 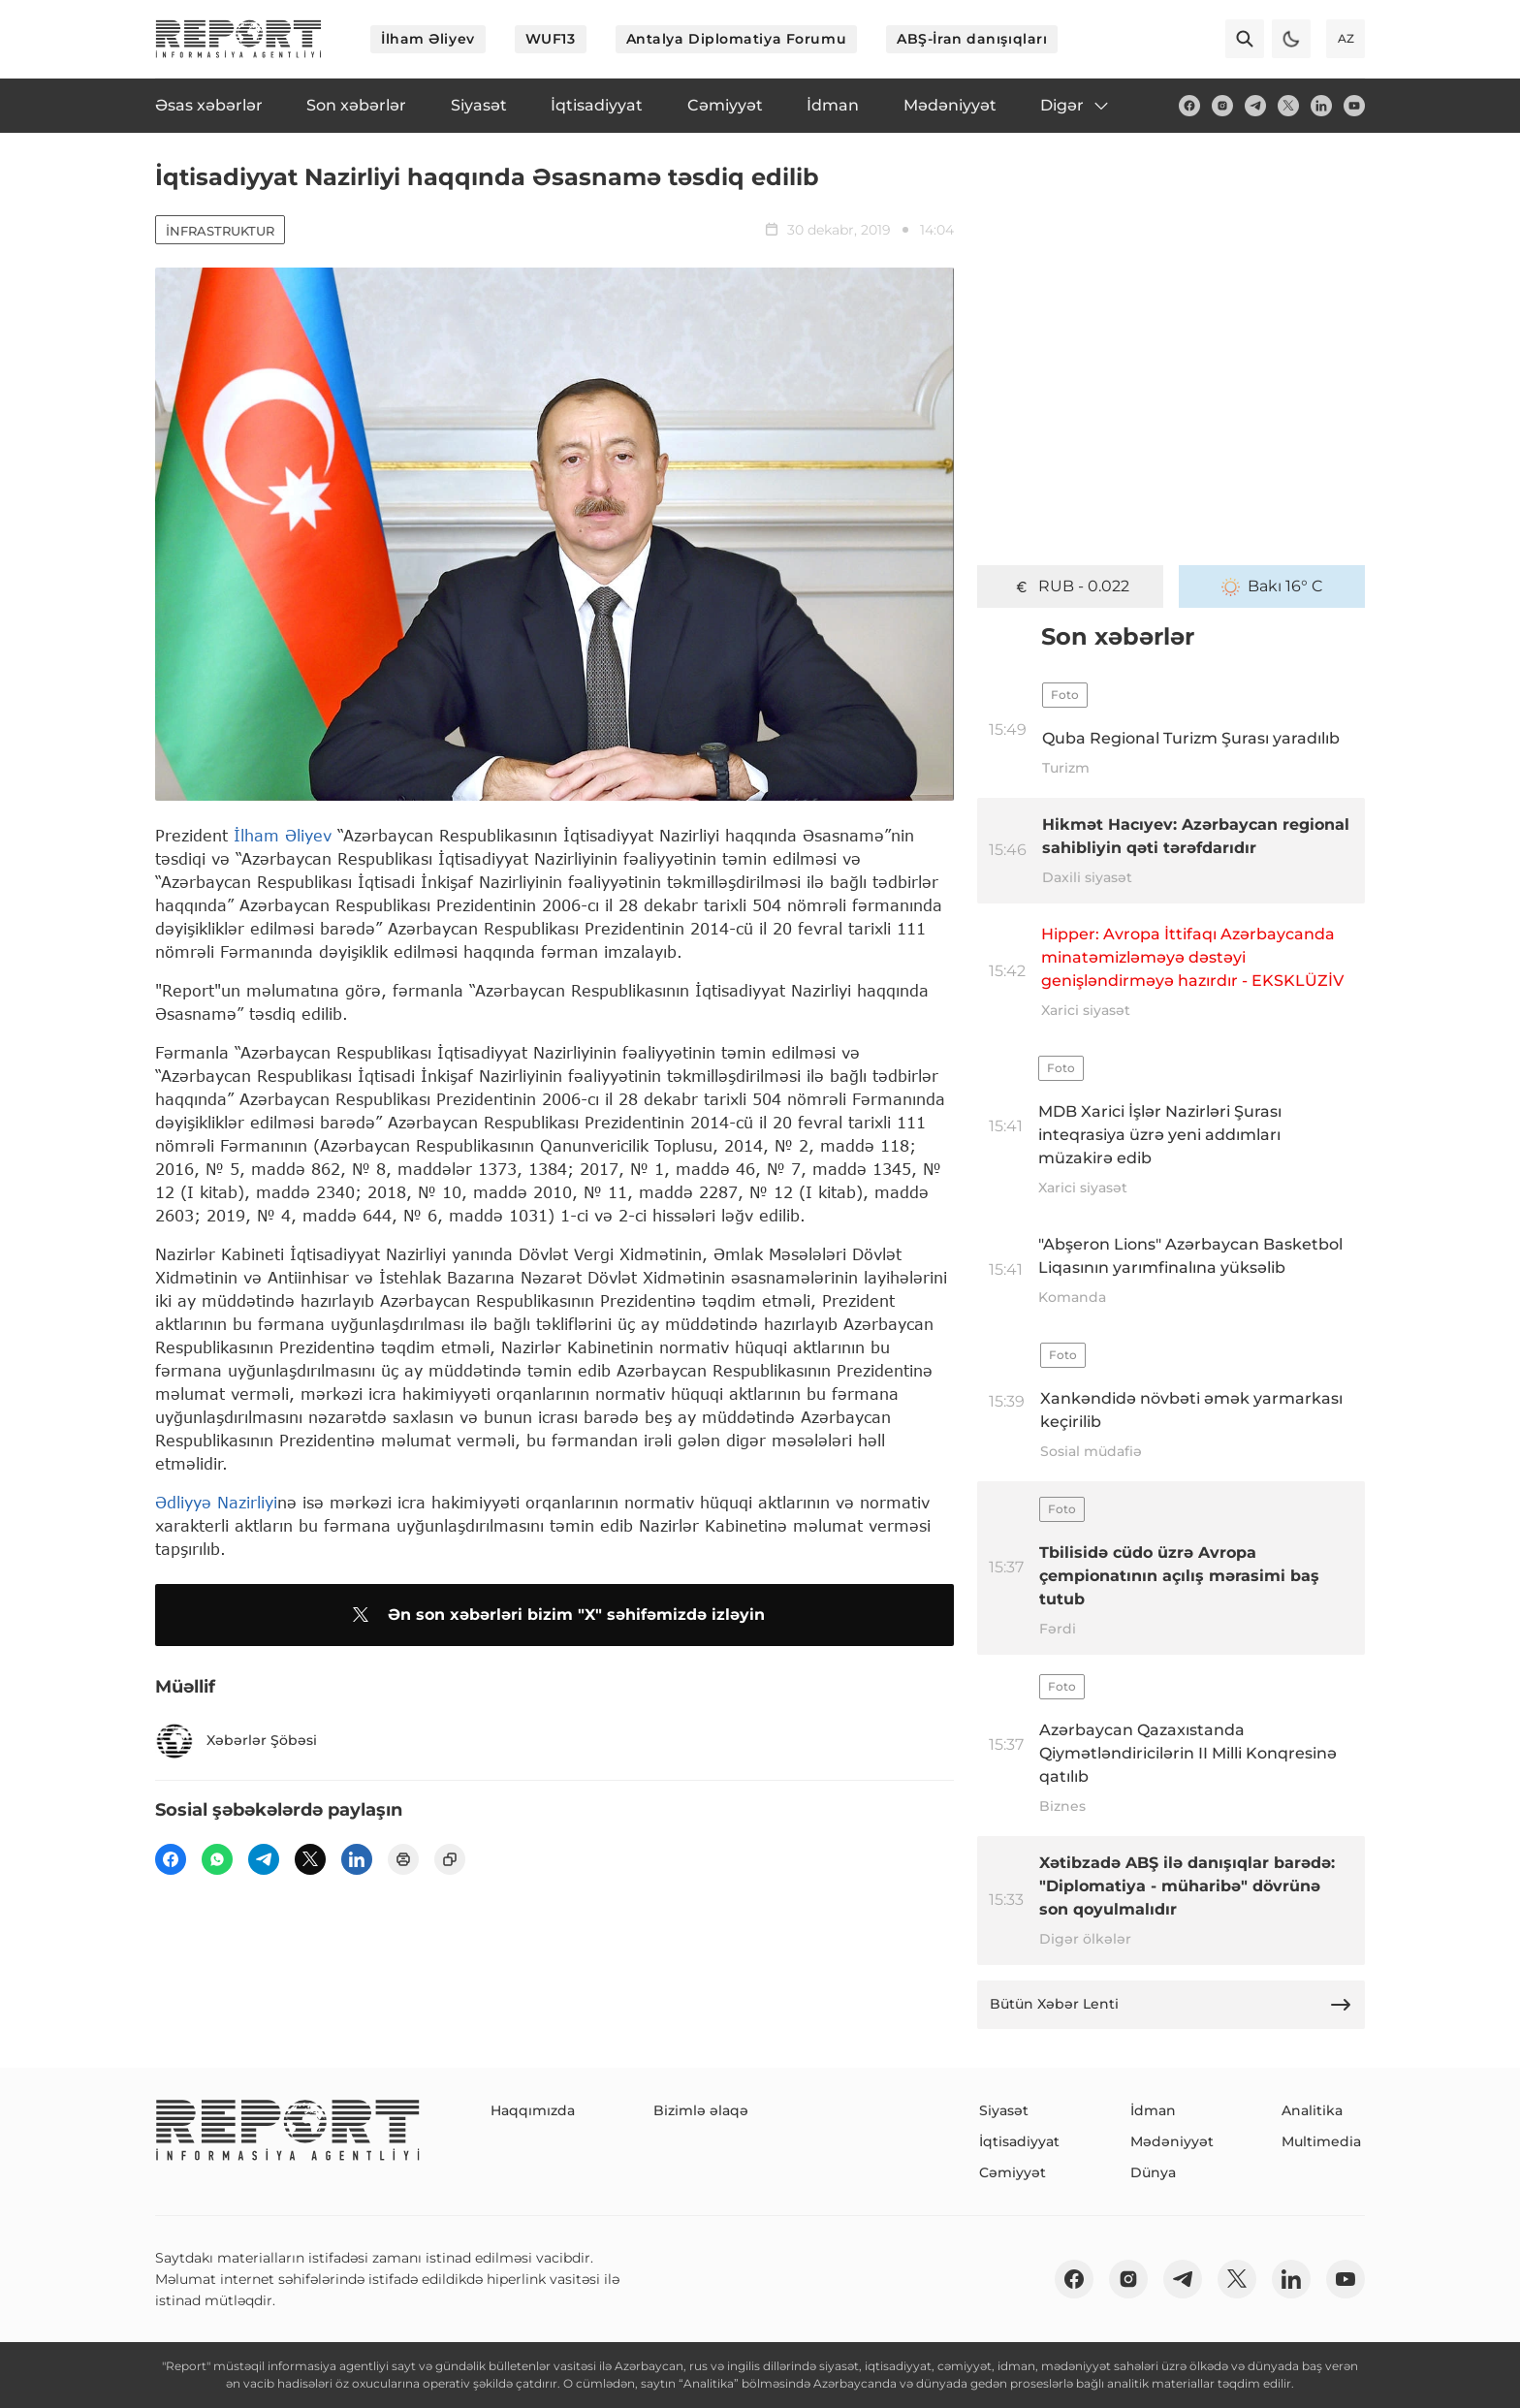 I want to click on Mədəniyyət, so click(x=1172, y=2141).